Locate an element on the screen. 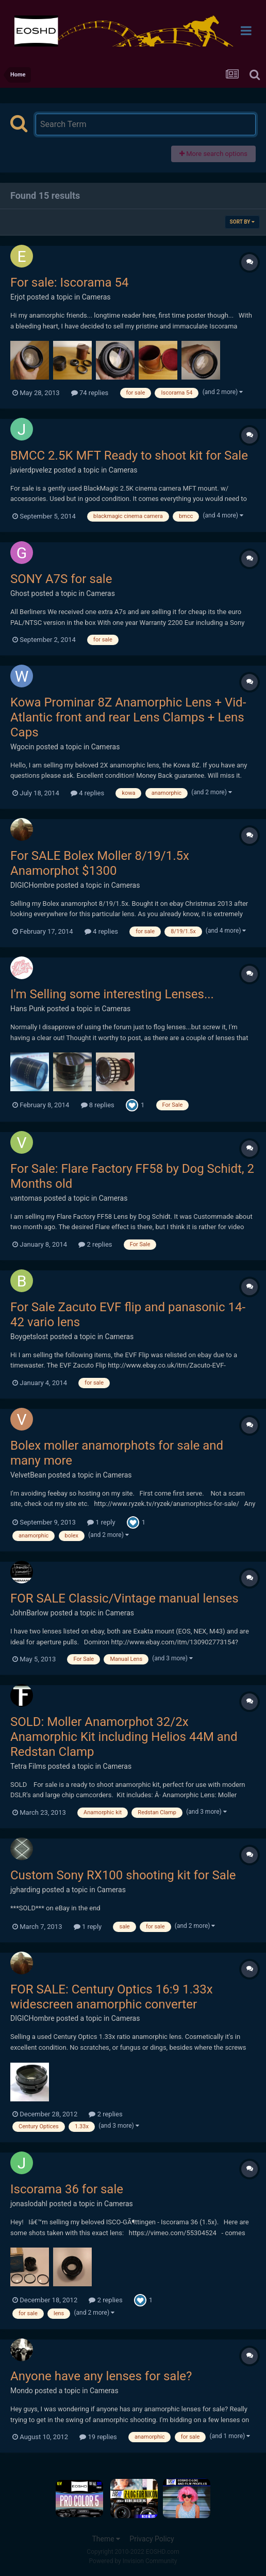 The height and width of the screenshot is (2576, 266). 19 replies is located at coordinates (98, 2437).